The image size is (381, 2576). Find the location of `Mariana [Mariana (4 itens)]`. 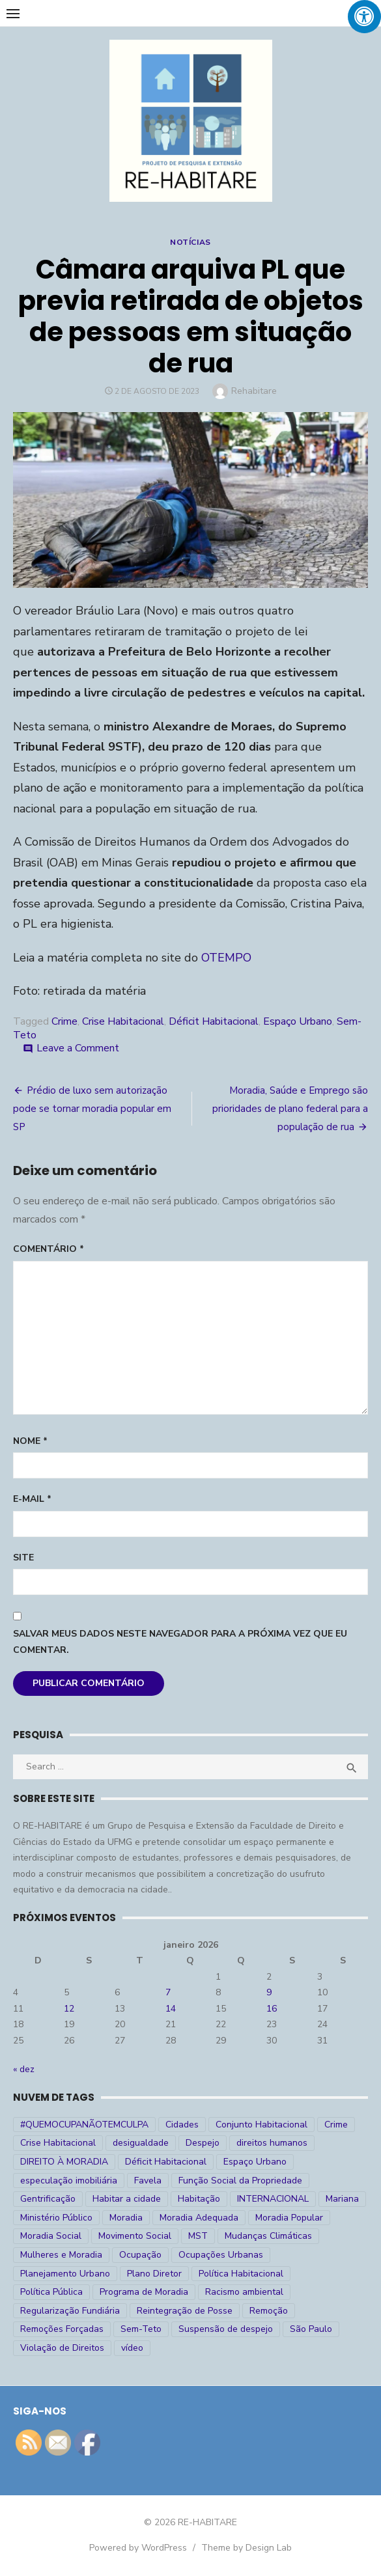

Mariana [Mariana (4 itens)] is located at coordinates (342, 2199).